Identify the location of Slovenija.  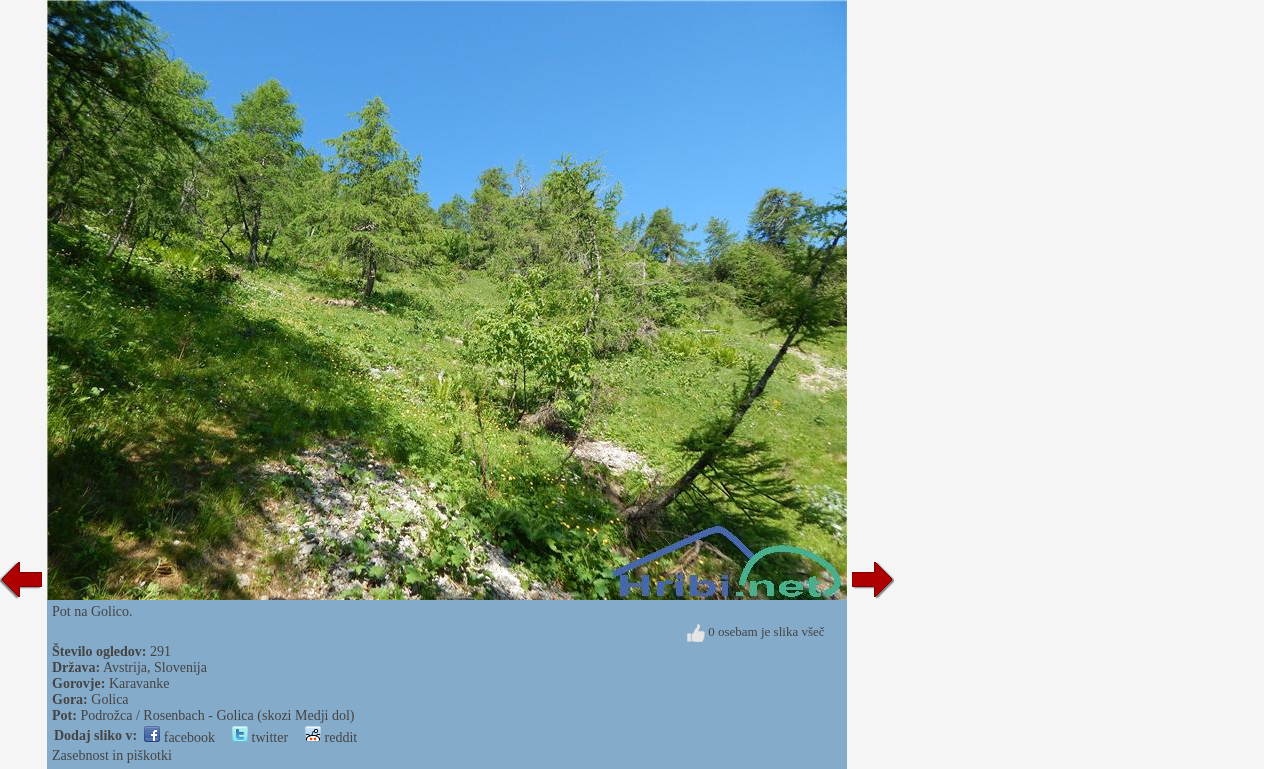
(180, 667).